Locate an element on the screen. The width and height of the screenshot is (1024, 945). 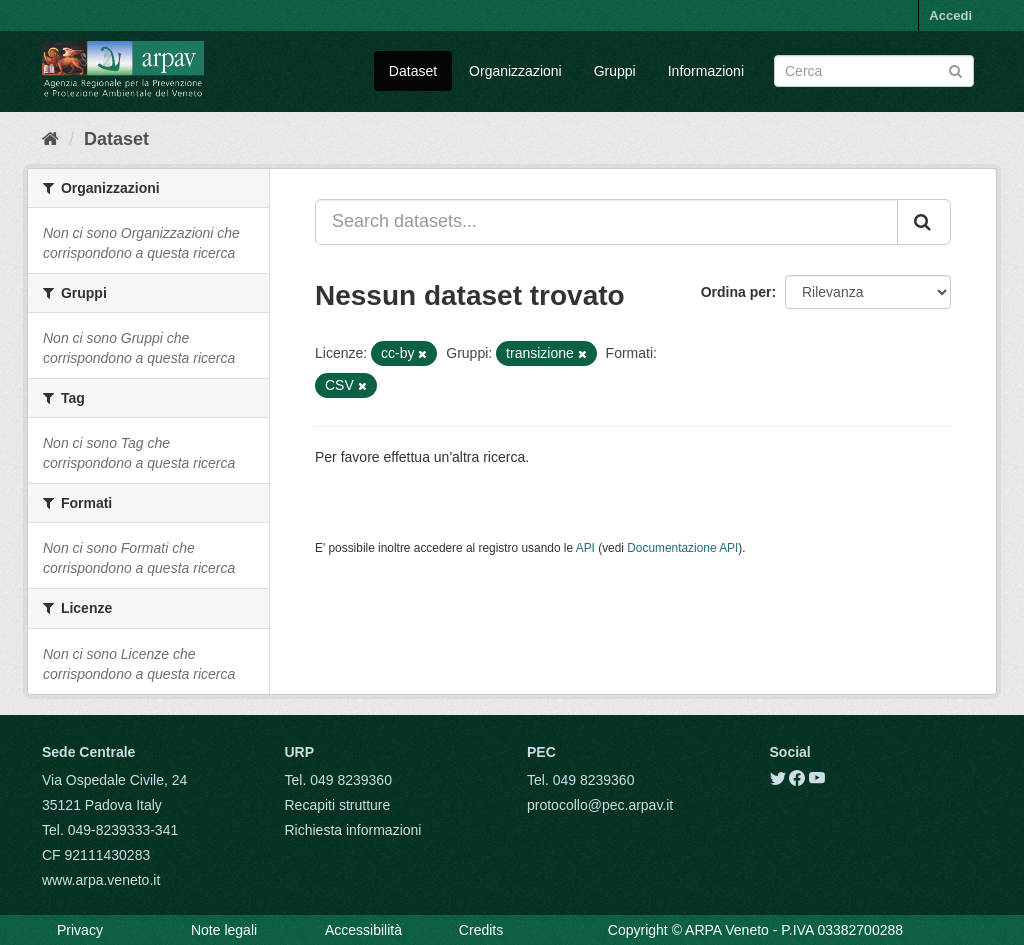
Documentazione API is located at coordinates (682, 548).